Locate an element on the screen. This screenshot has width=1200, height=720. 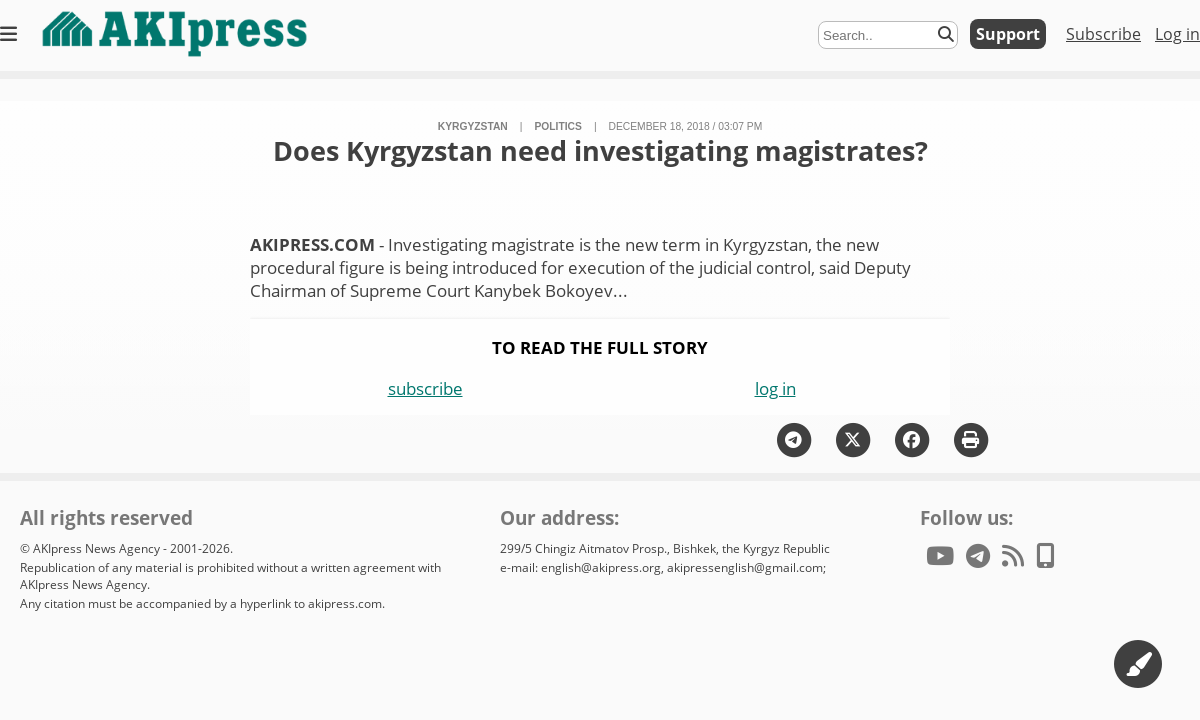
politics is located at coordinates (557, 126).